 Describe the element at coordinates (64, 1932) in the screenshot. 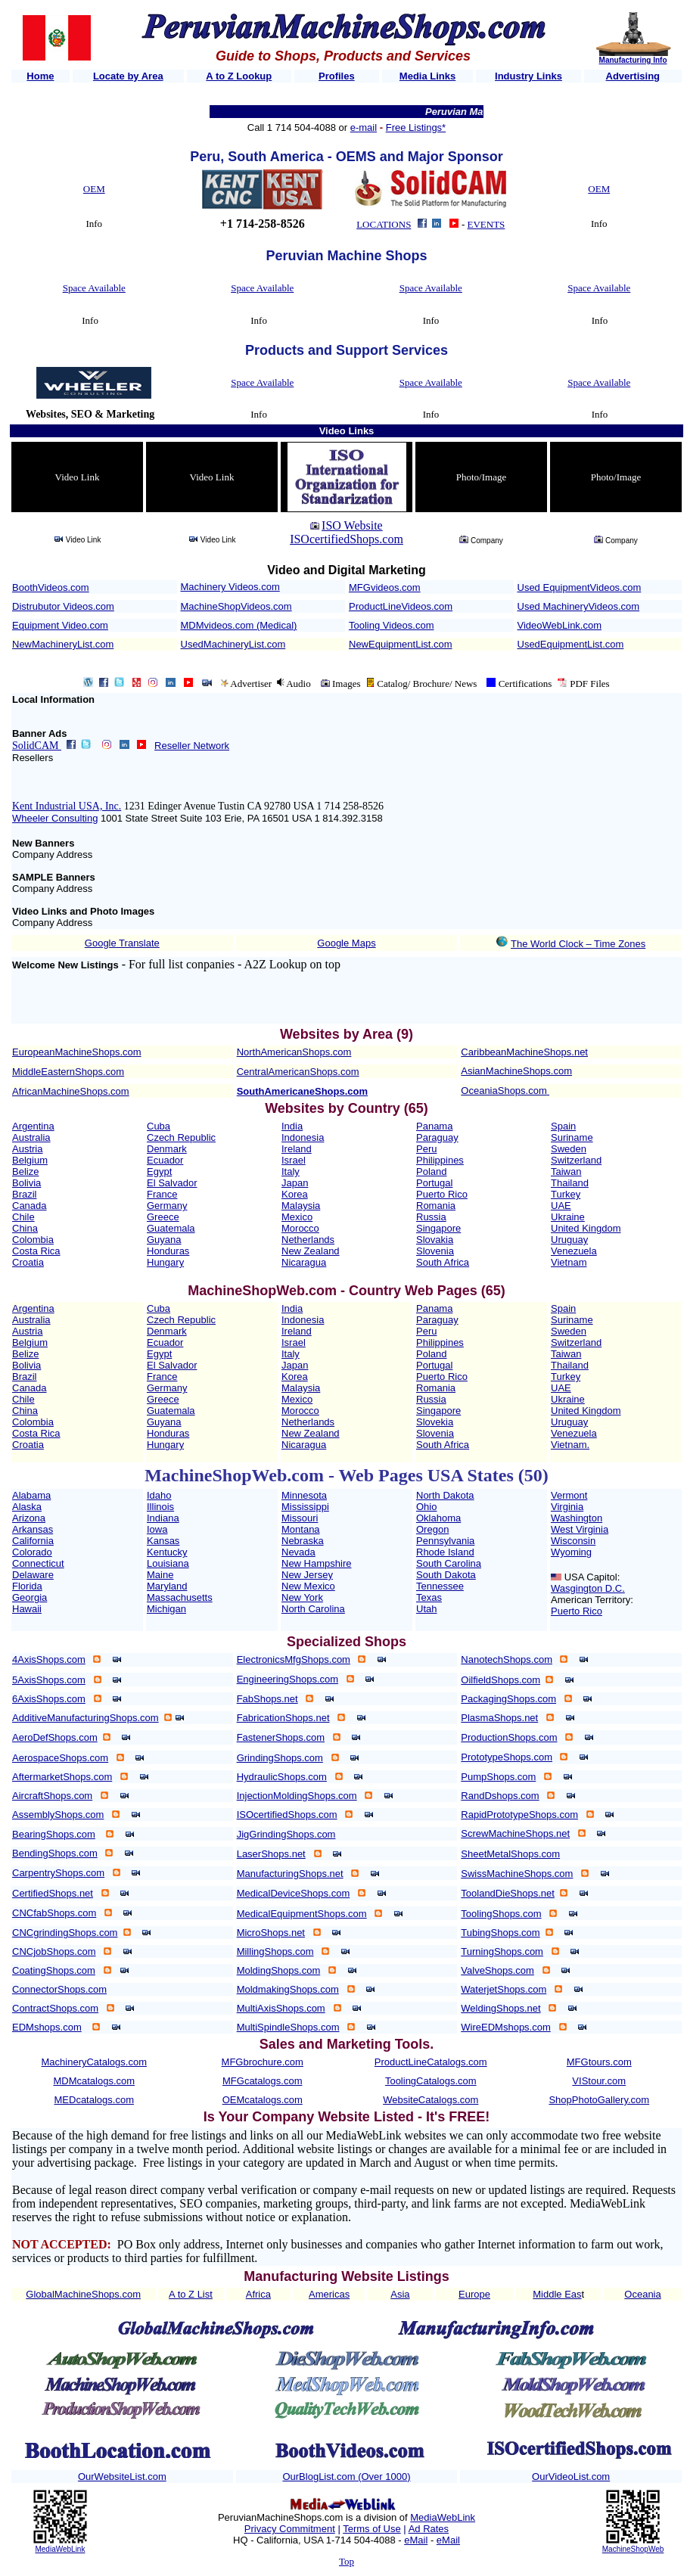

I see `CNCgrindingShops.com` at that location.